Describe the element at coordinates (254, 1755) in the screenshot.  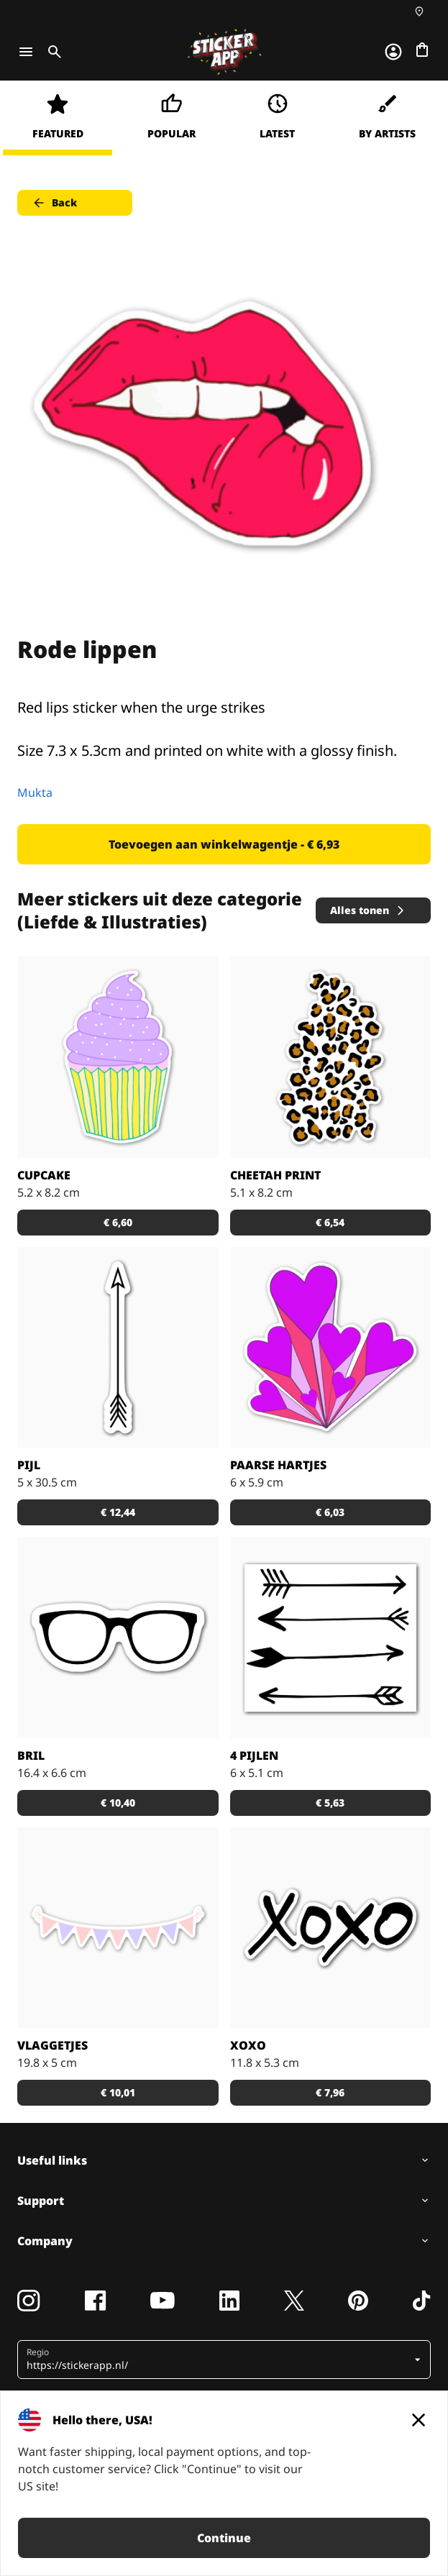
I see `4 pijlen` at that location.